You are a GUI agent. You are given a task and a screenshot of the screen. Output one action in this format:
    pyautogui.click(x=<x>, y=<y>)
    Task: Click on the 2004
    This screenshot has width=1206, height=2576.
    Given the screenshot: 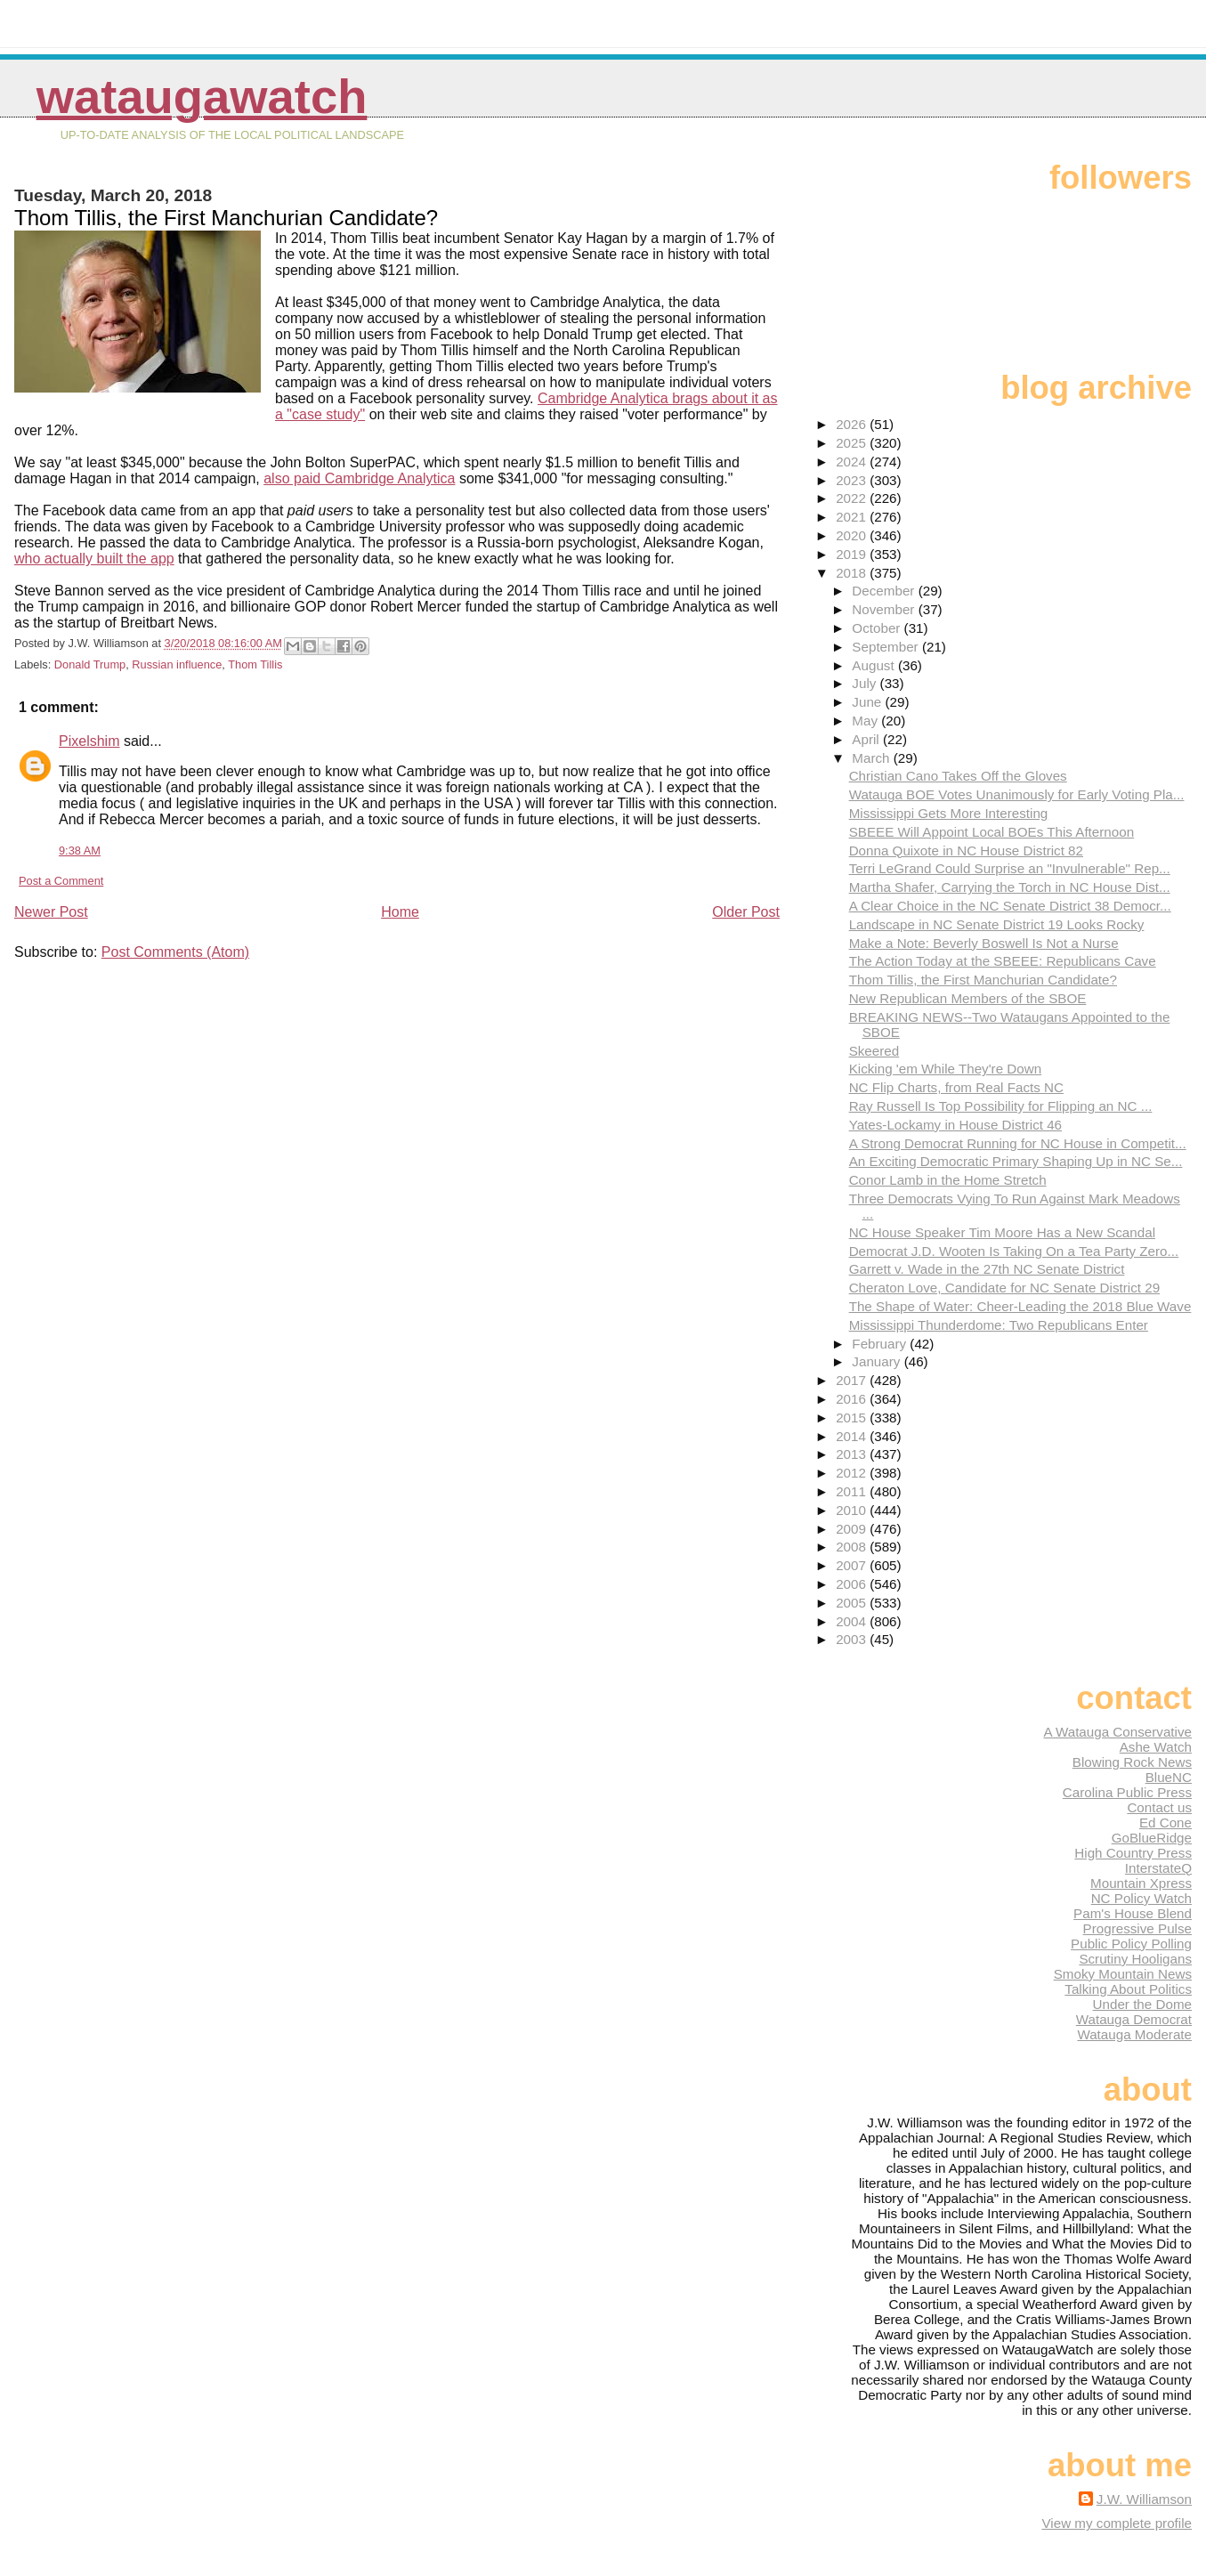 What is the action you would take?
    pyautogui.click(x=853, y=1621)
    